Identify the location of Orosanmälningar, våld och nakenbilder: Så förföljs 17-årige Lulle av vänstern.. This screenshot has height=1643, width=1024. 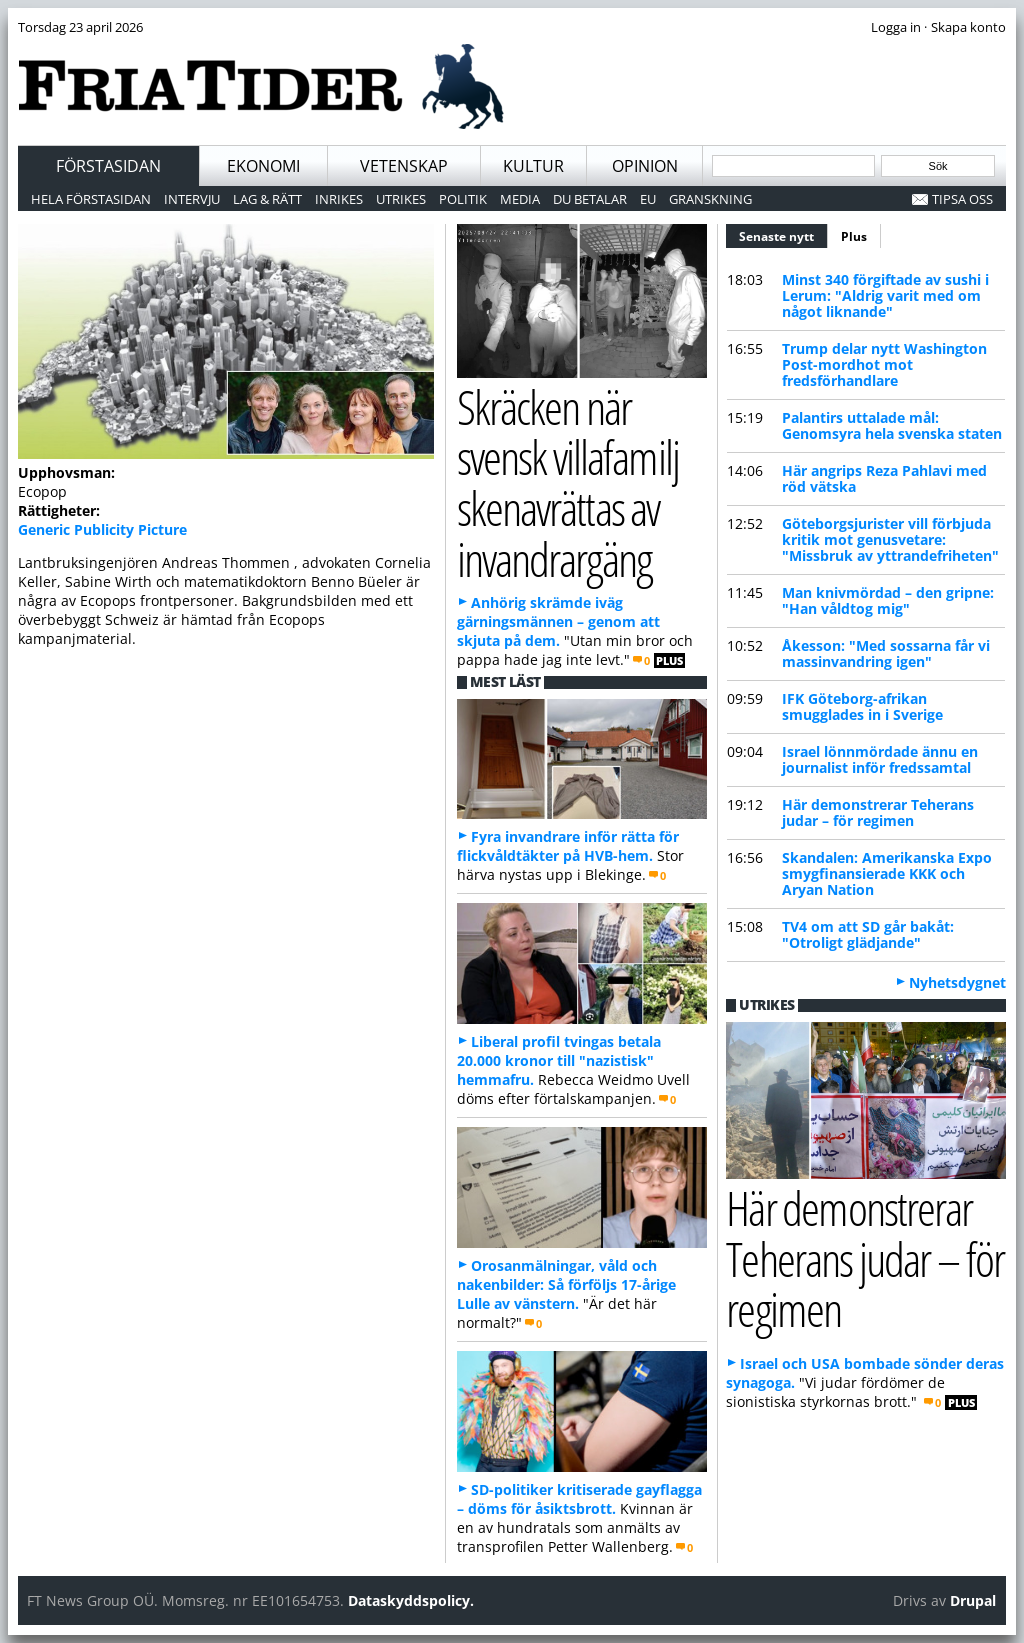
(566, 1284).